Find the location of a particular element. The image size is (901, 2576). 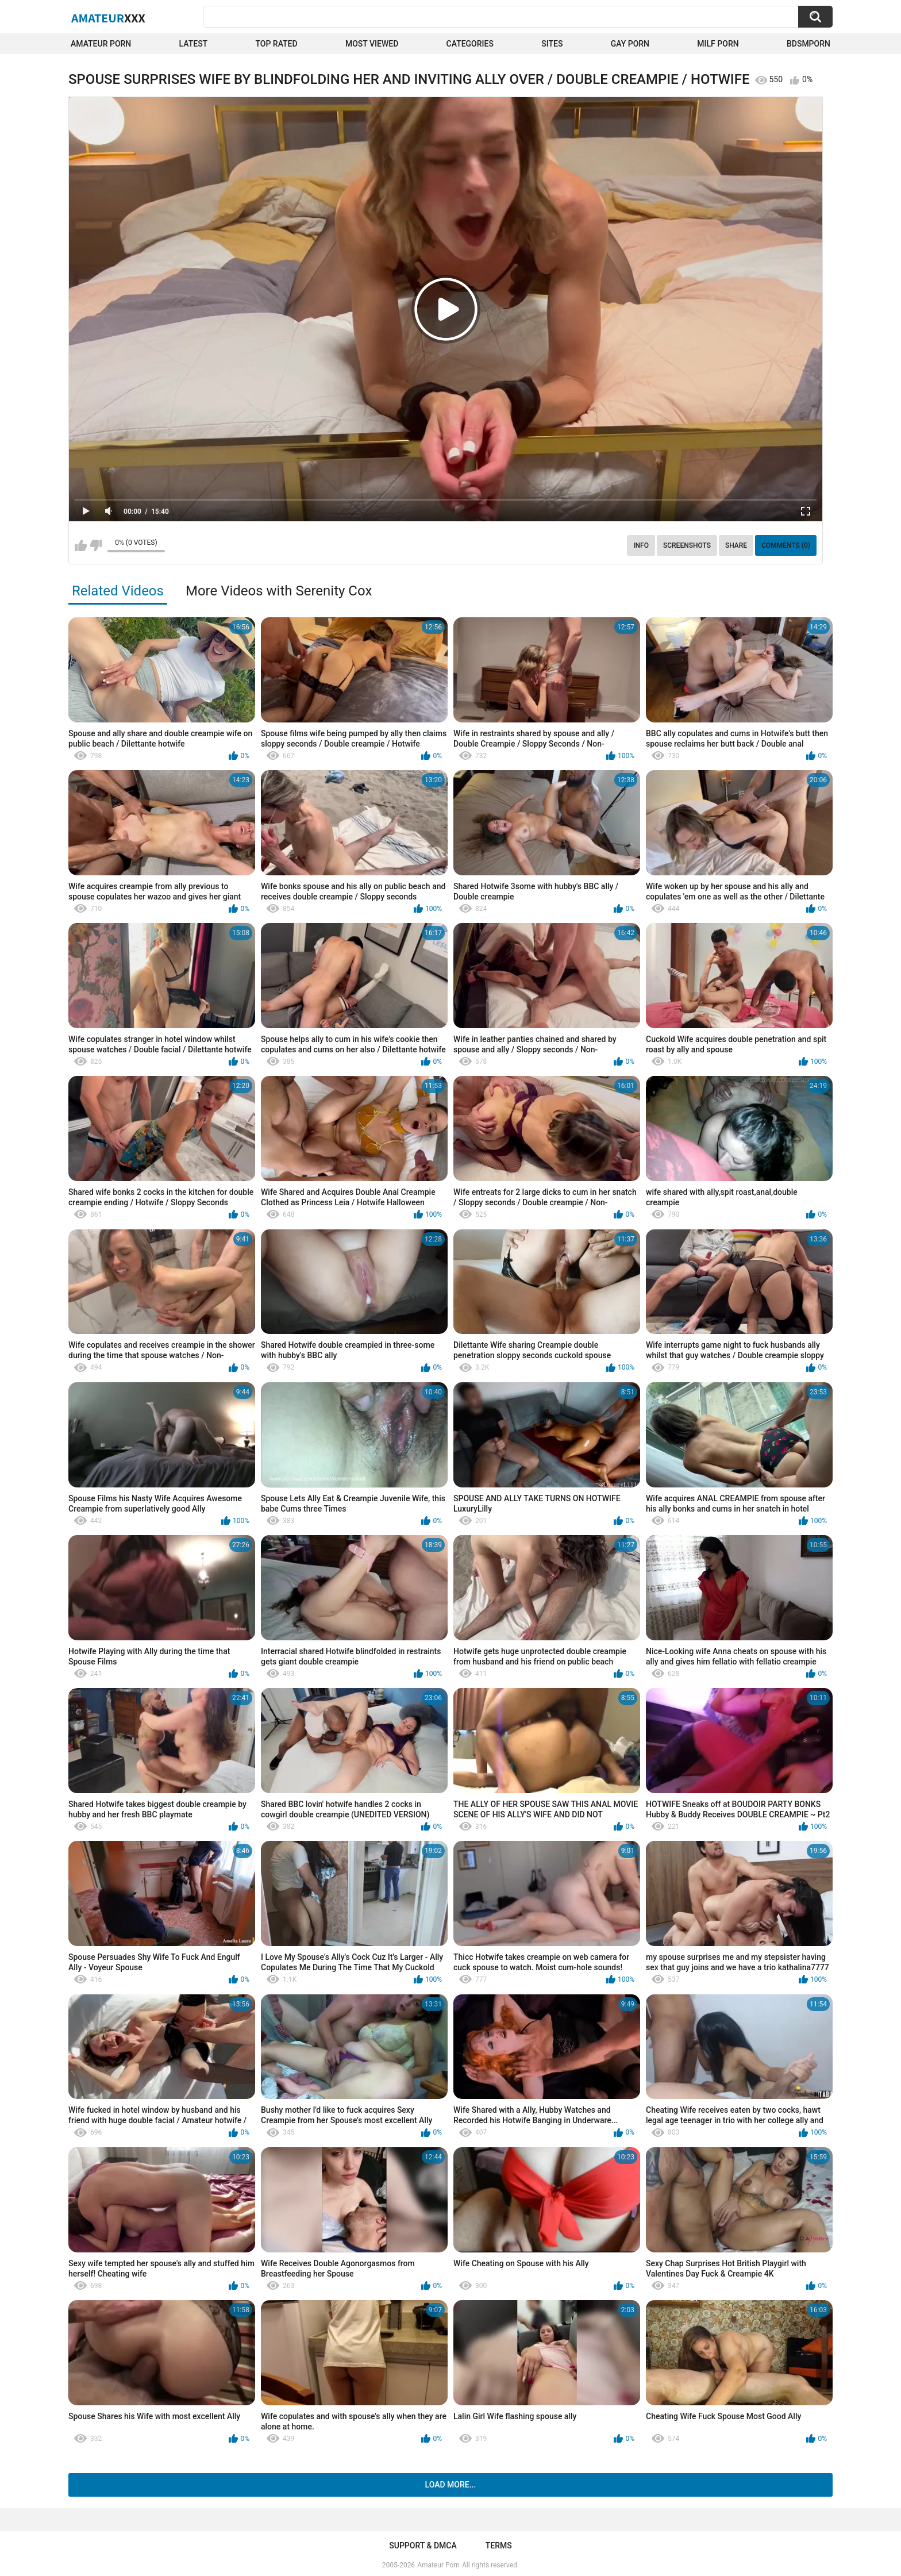

I like this video is located at coordinates (81, 545).